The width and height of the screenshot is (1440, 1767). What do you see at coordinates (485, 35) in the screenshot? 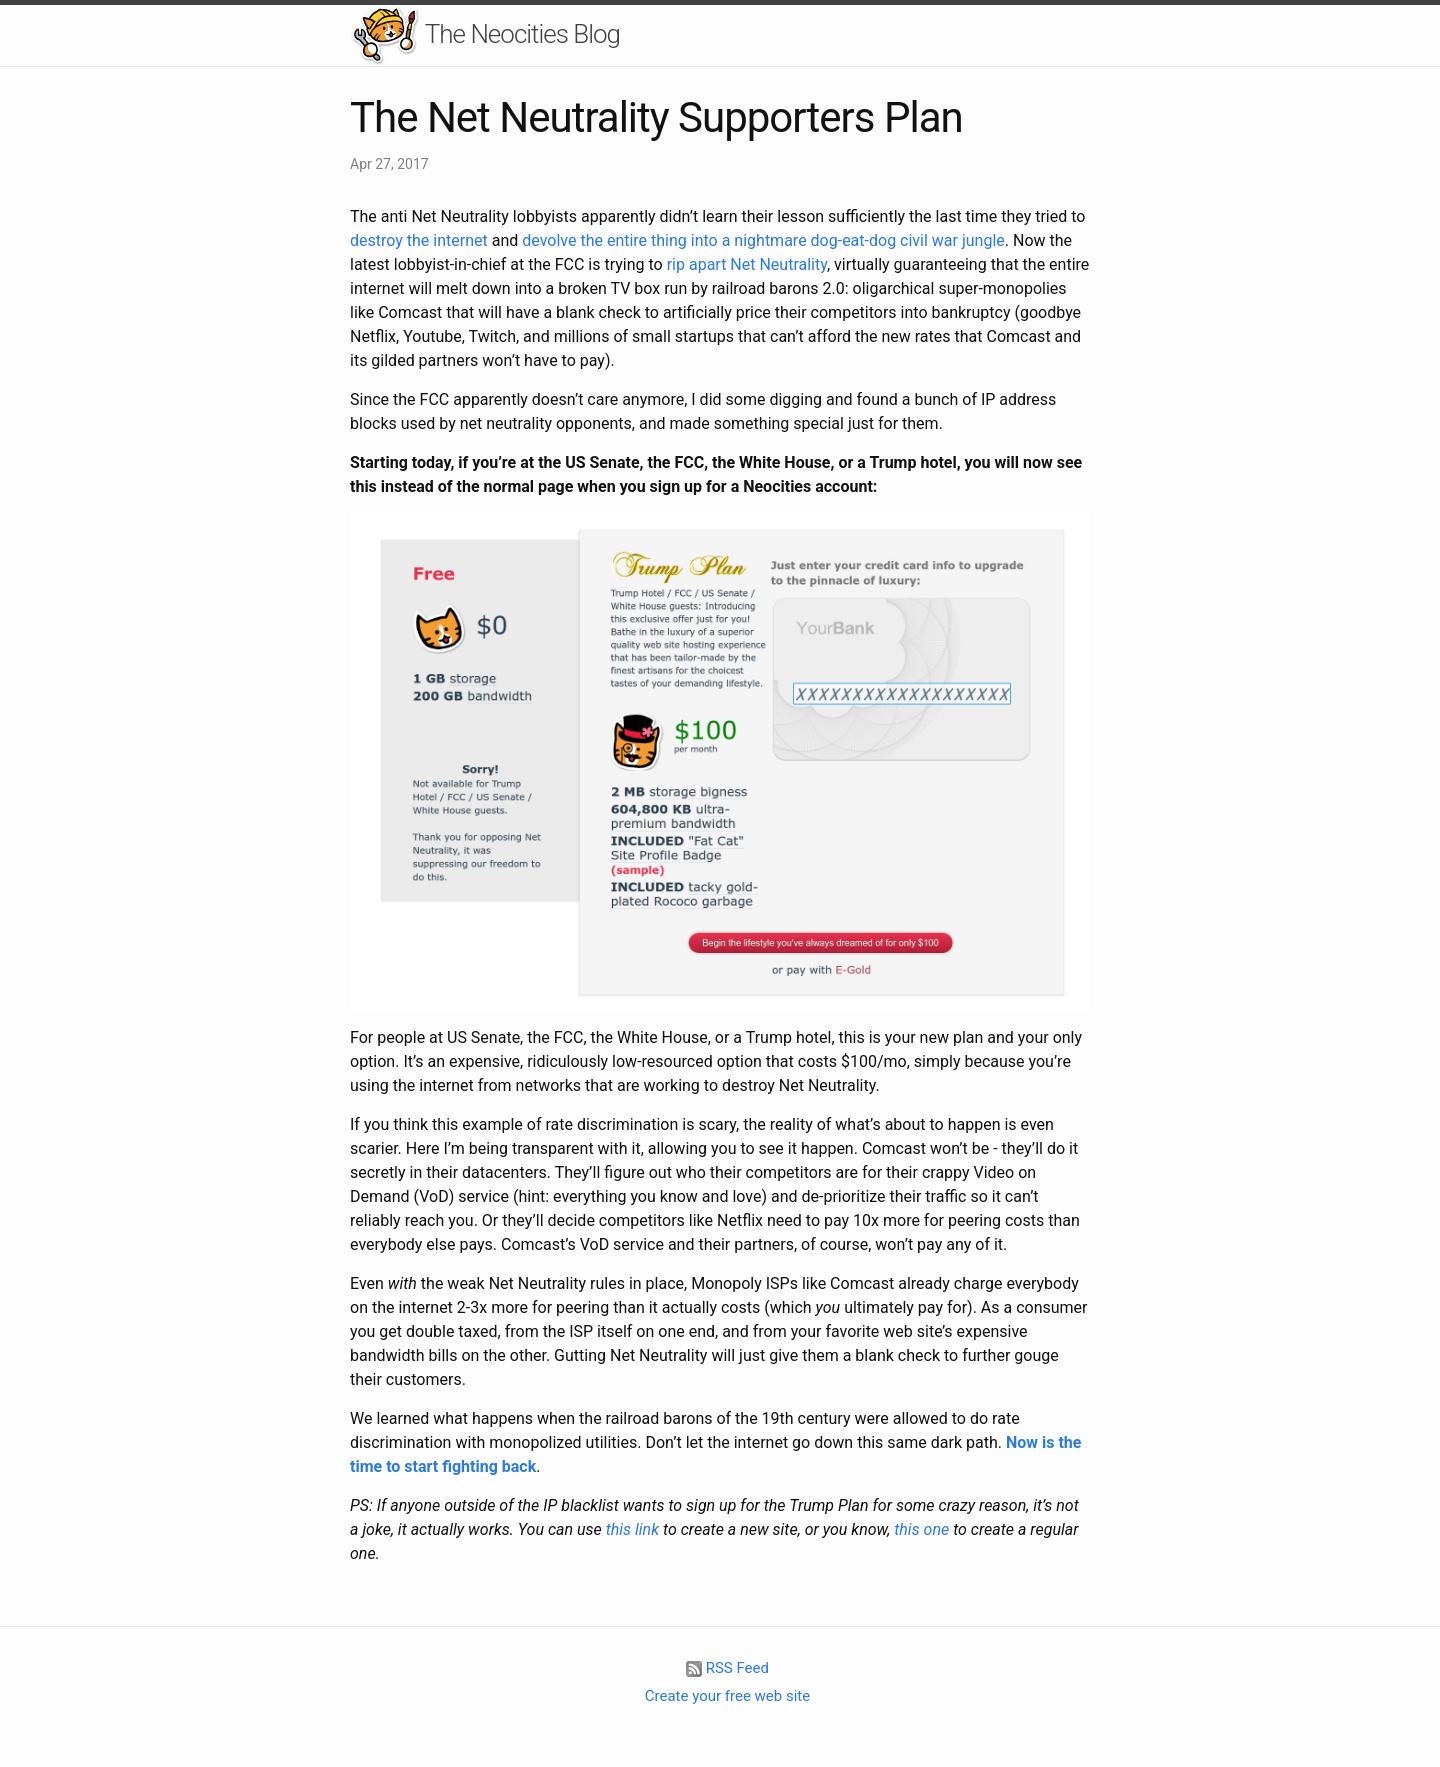
I see `The Neocities Blog` at bounding box center [485, 35].